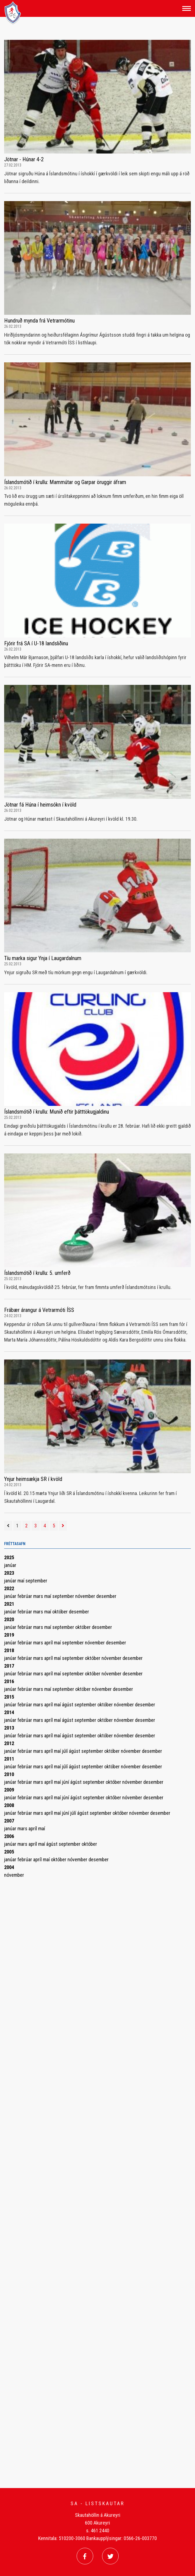 The width and height of the screenshot is (195, 2576). I want to click on mars, so click(38, 1596).